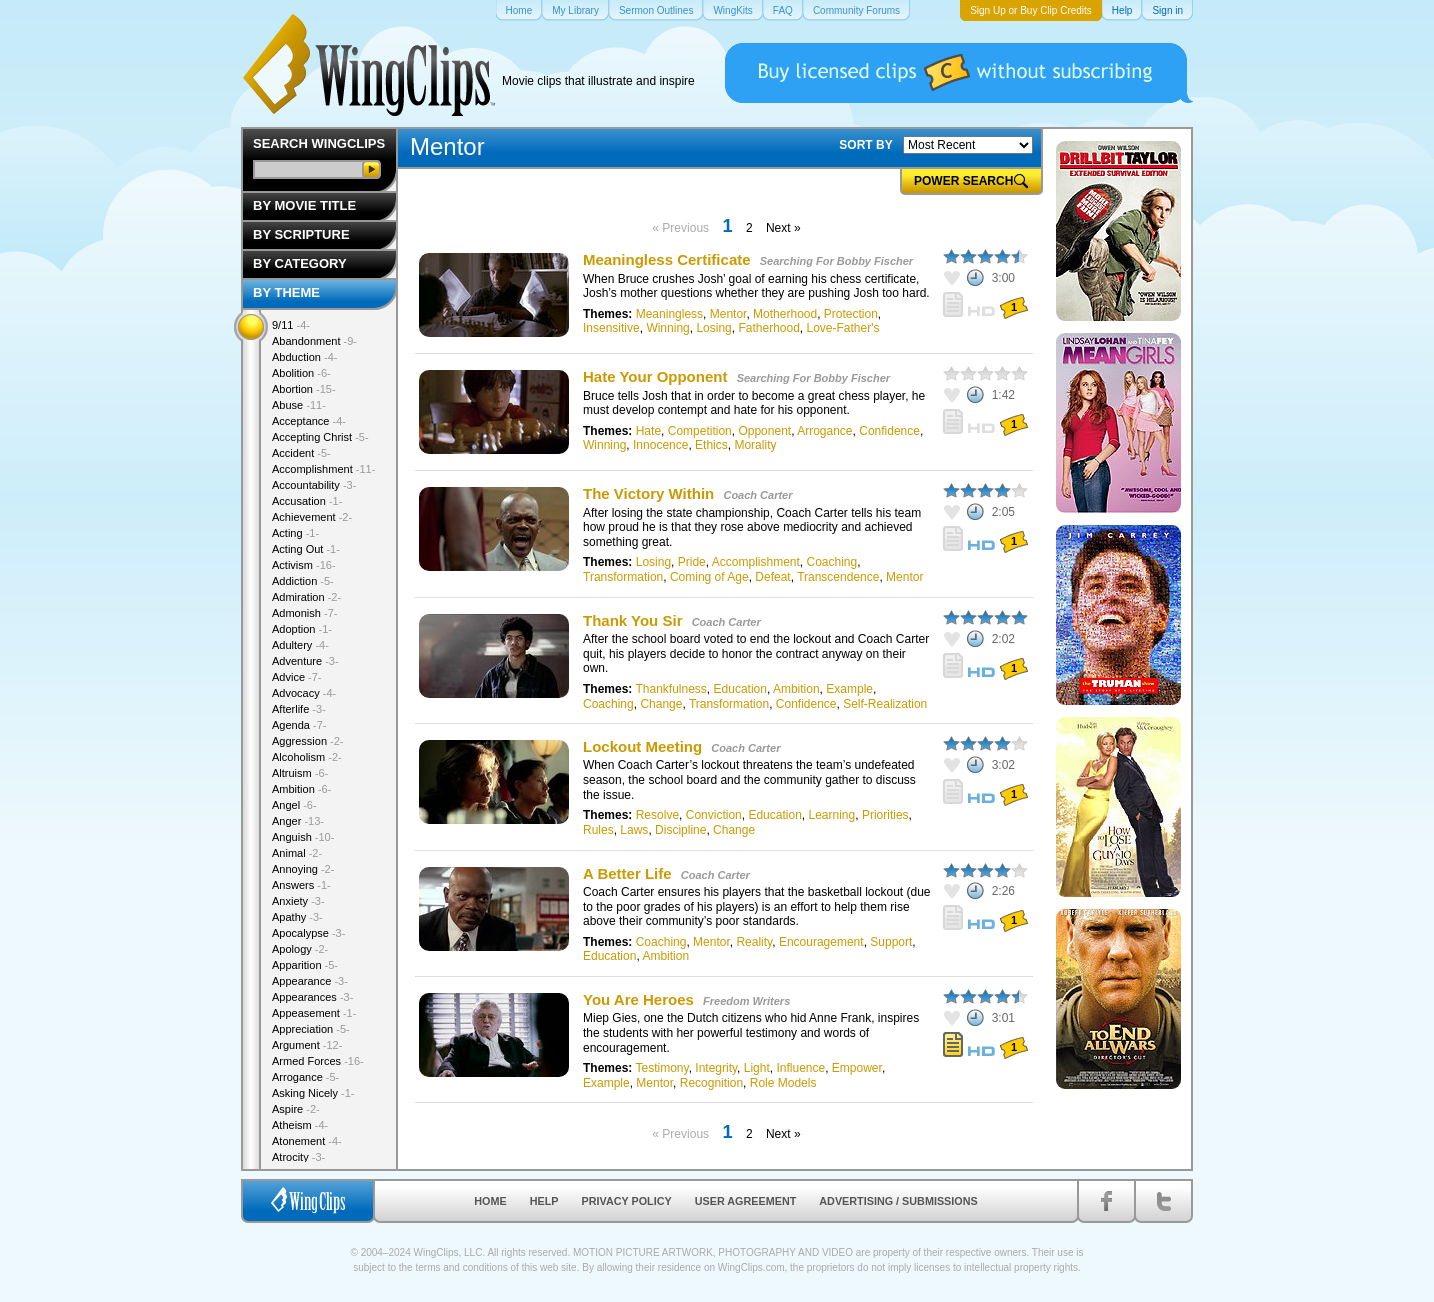 The height and width of the screenshot is (1302, 1434). I want to click on Discipline, so click(680, 830).